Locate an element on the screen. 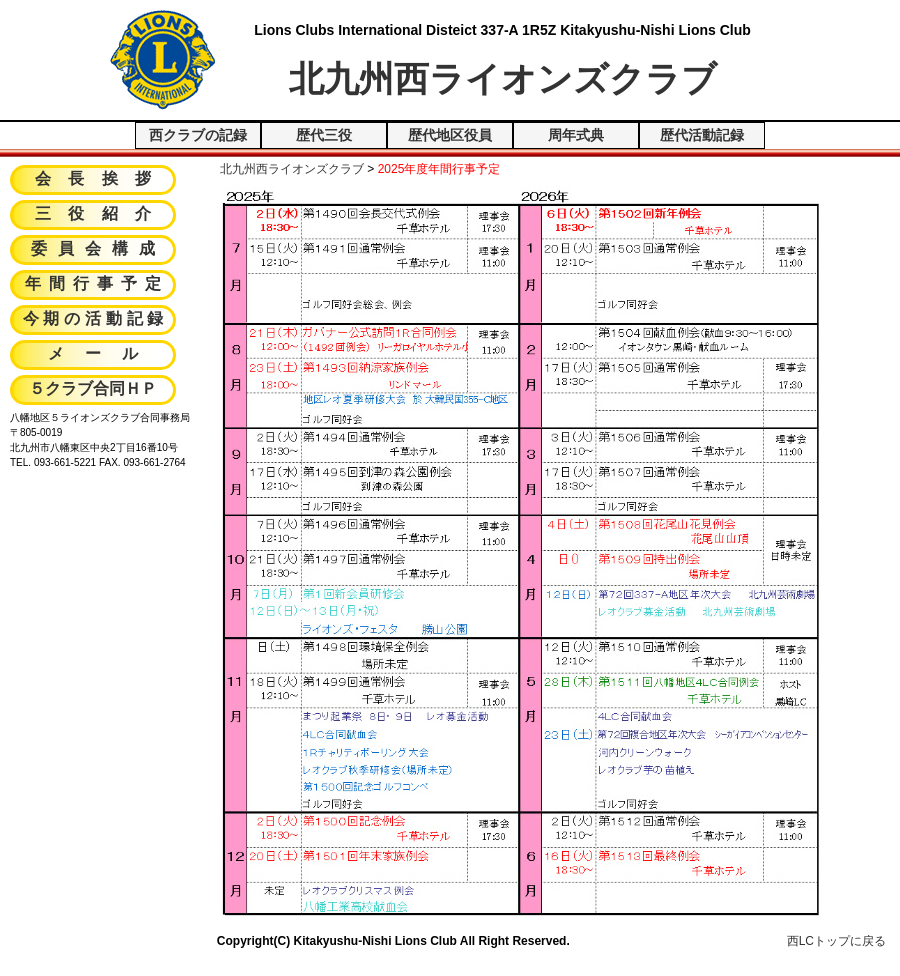 This screenshot has width=900, height=976. 西クラブの記録 is located at coordinates (198, 135).